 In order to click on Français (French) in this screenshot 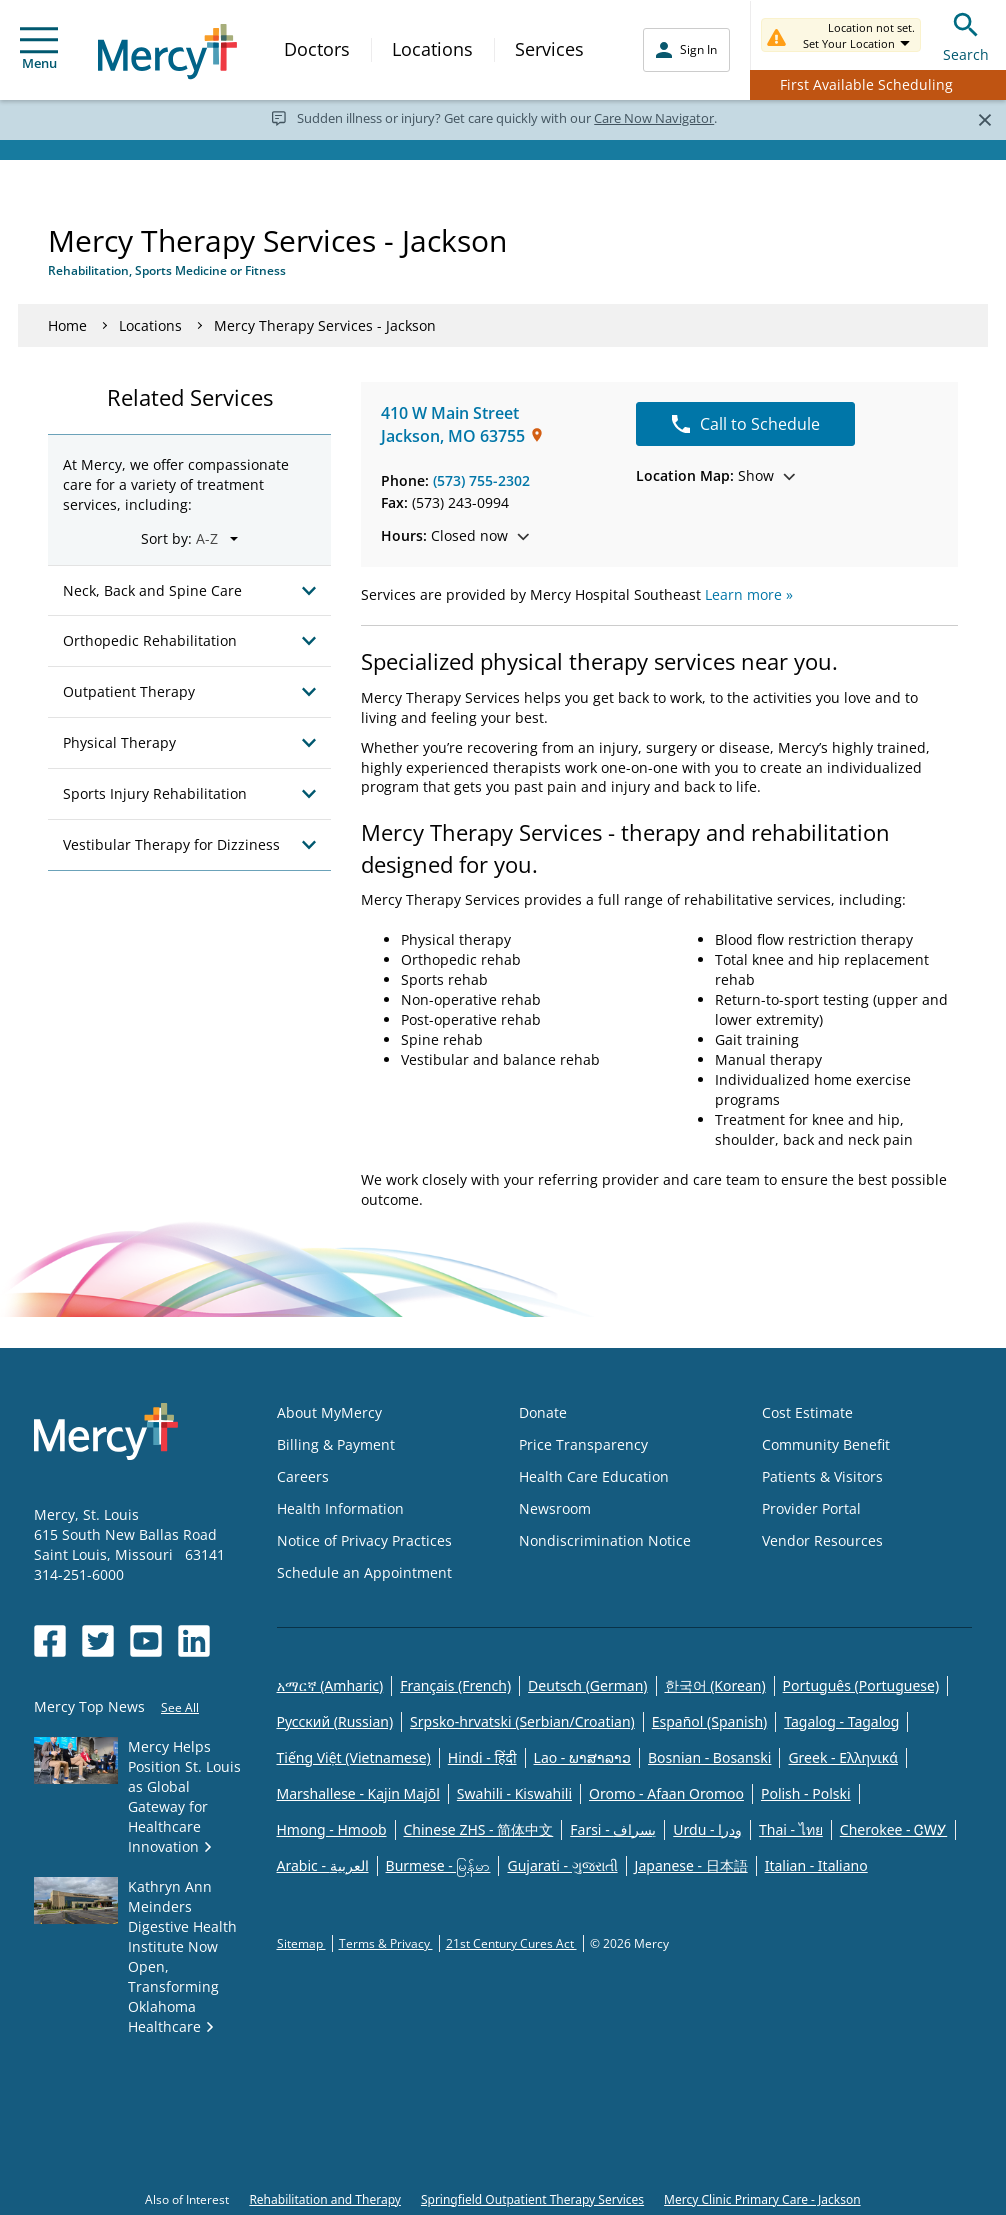, I will do `click(455, 1685)`.